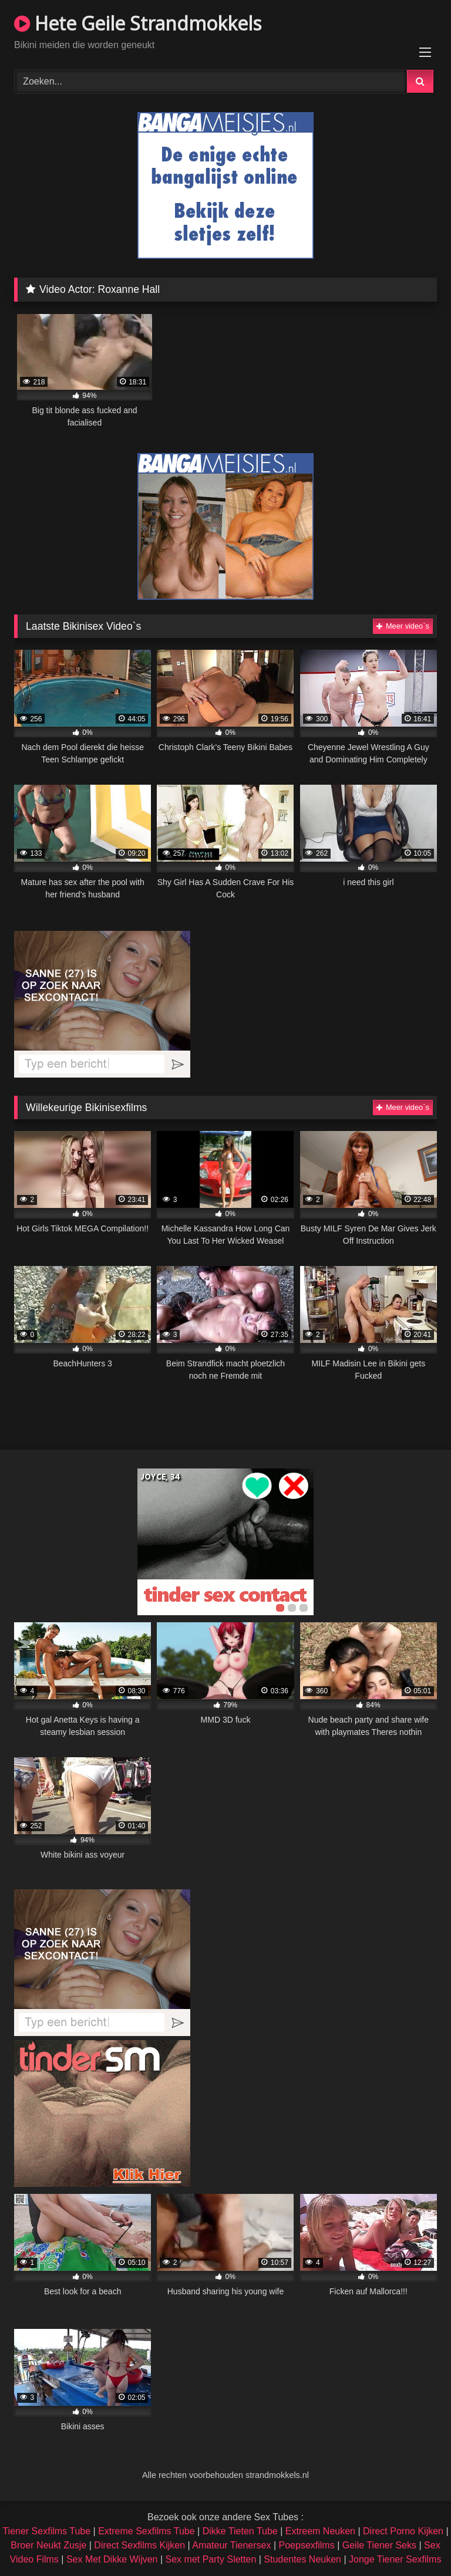  I want to click on Extreme Sexfilms Tube, so click(146, 2531).